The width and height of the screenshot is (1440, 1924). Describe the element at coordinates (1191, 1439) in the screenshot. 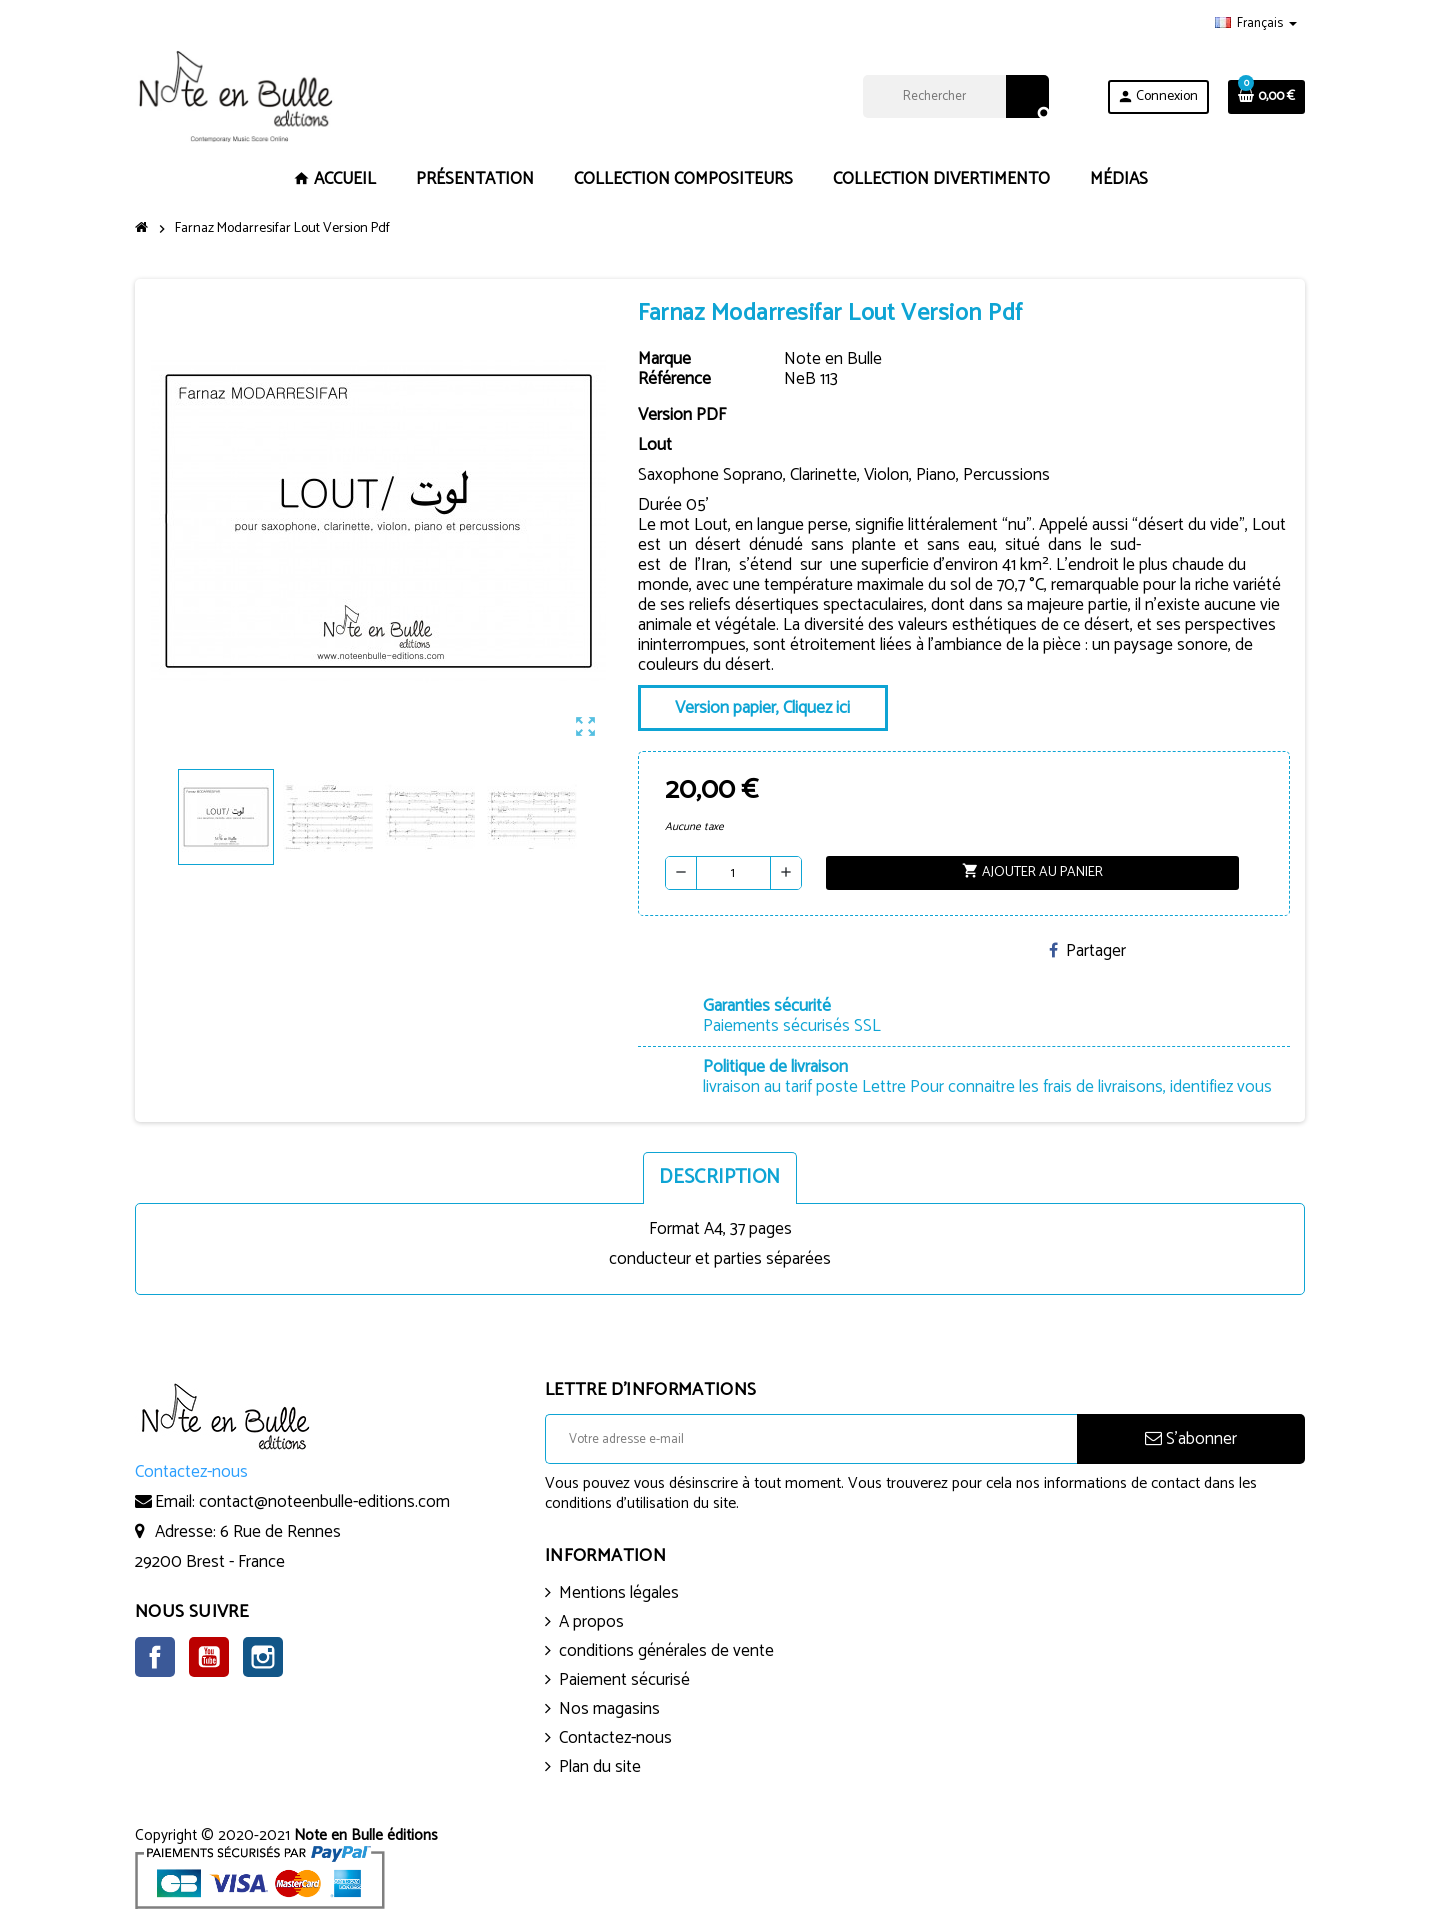

I see `S’abonner` at that location.